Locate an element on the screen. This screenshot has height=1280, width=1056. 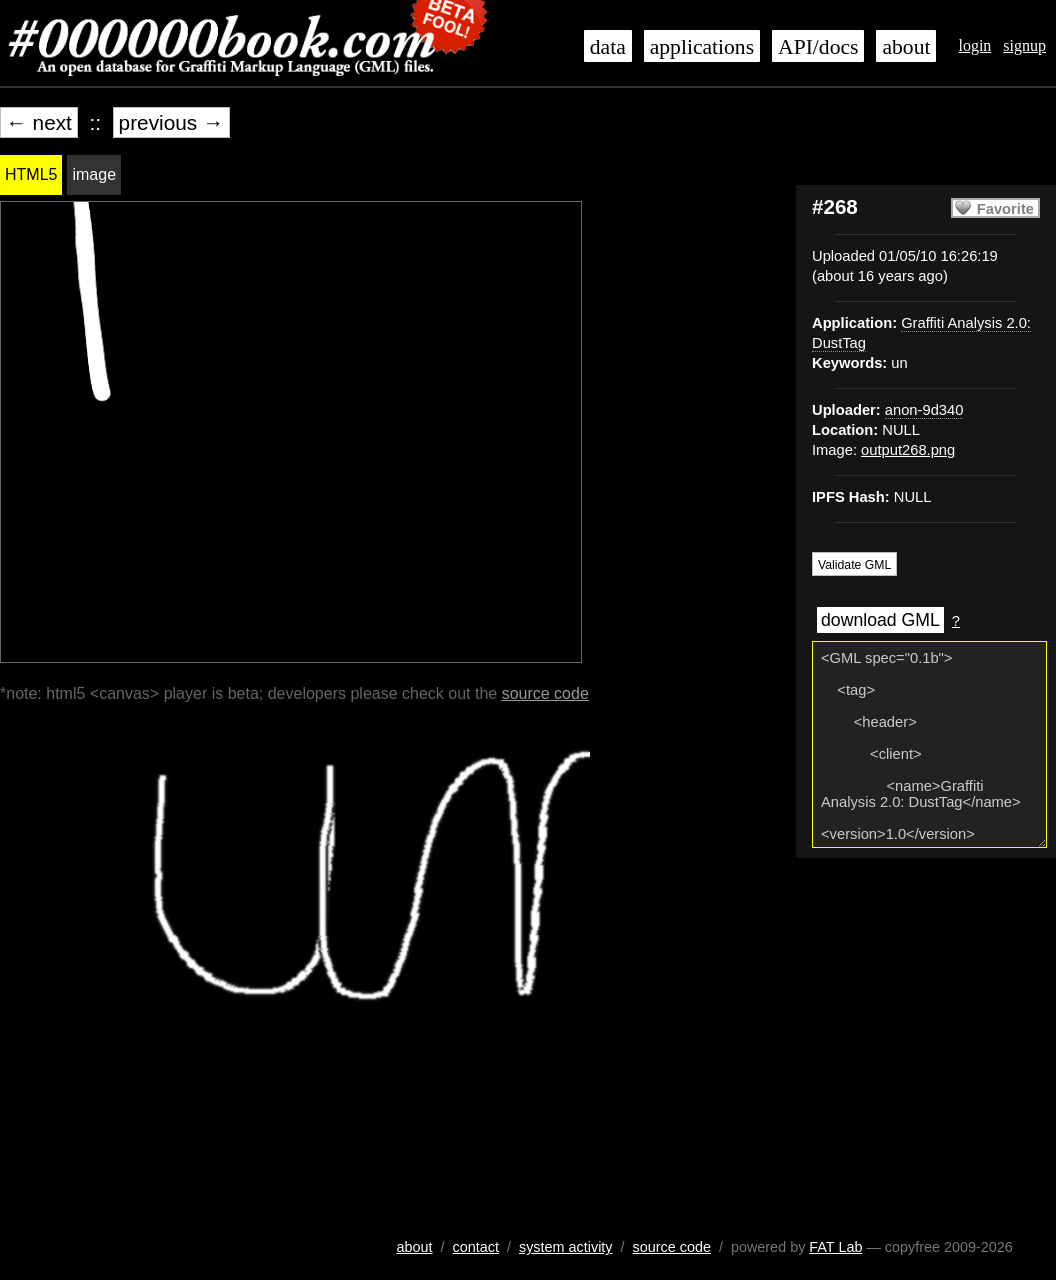
image is located at coordinates (94, 174).